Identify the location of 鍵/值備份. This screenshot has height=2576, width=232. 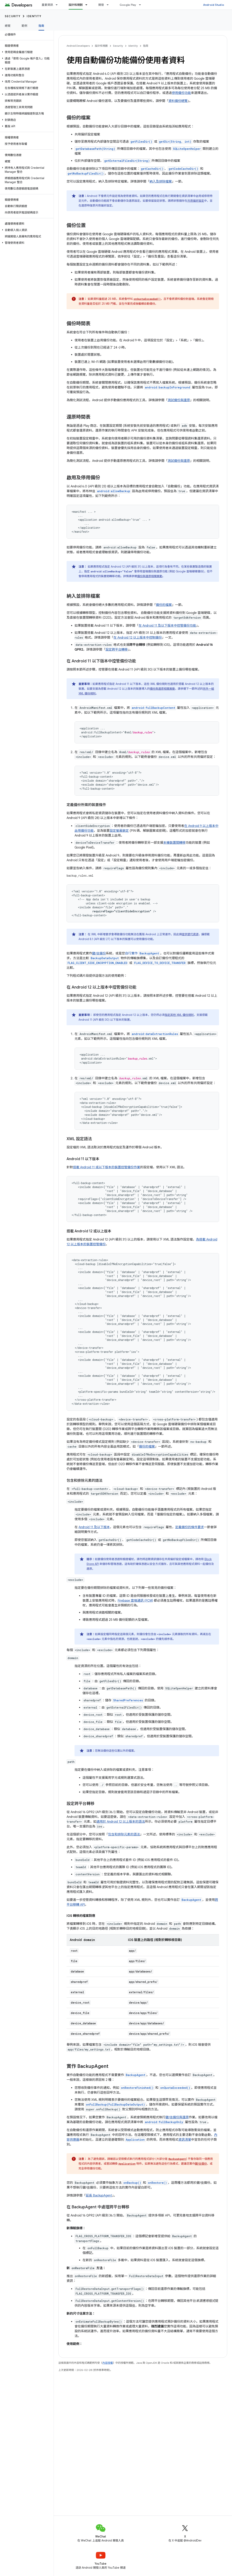
(99, 953).